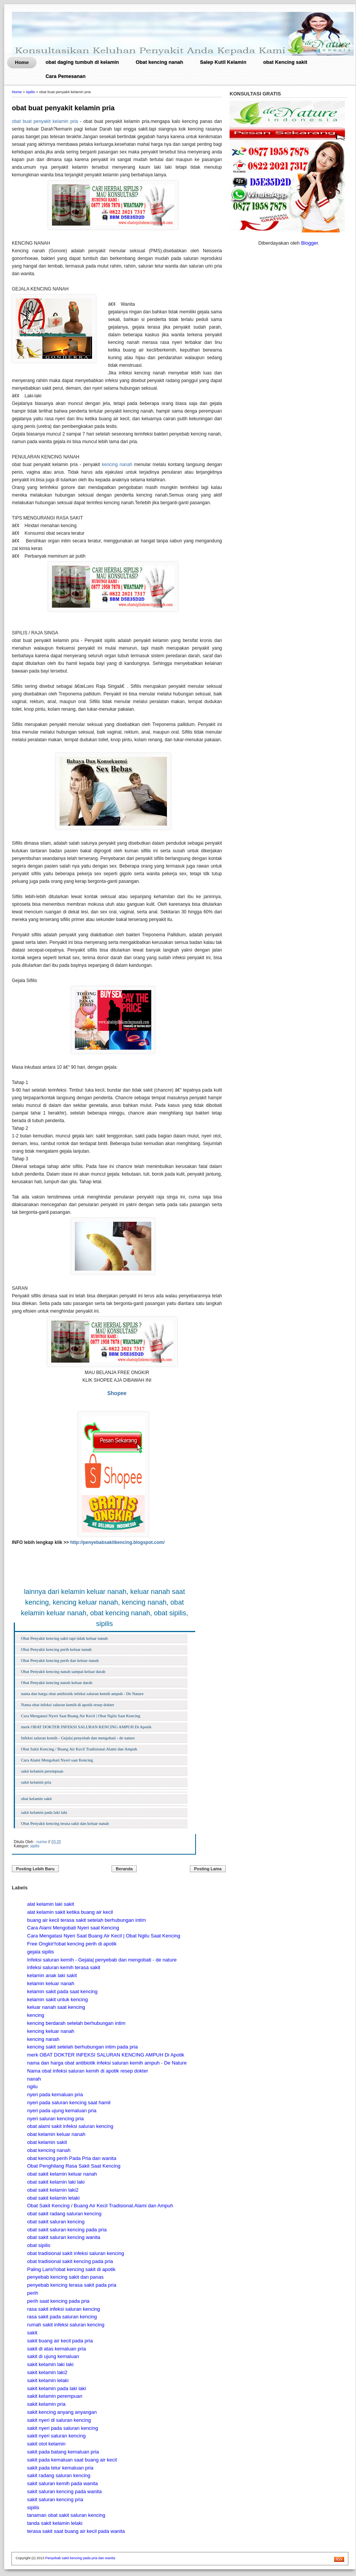 The height and width of the screenshot is (2576, 356). I want to click on merk OBAT DOKTER INFEKSI SALURAN KENCING AMPUH Di Apotik, so click(86, 1726).